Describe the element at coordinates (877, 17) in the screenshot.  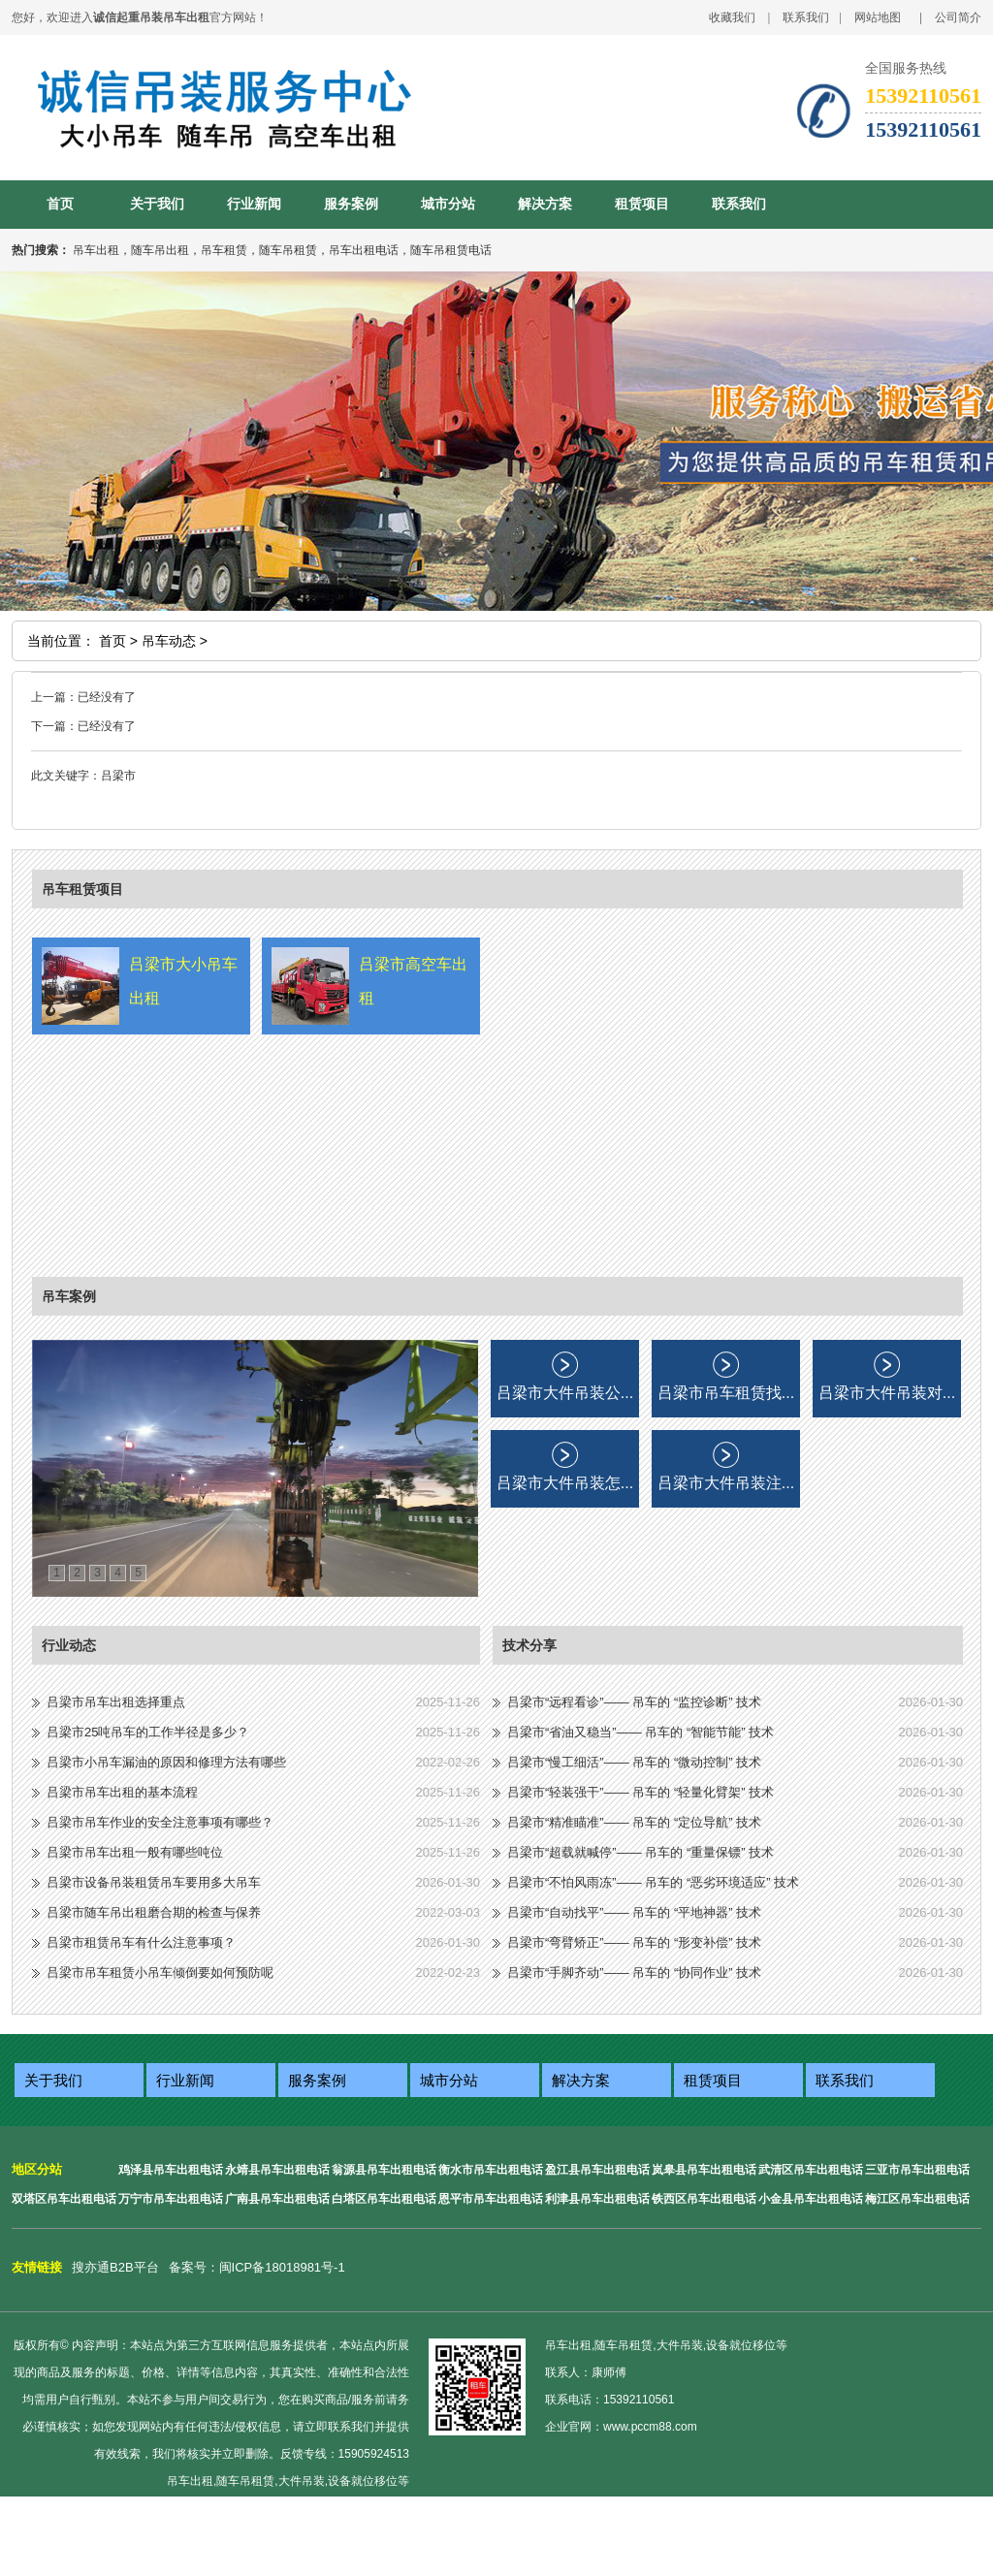
I see `网站地图` at that location.